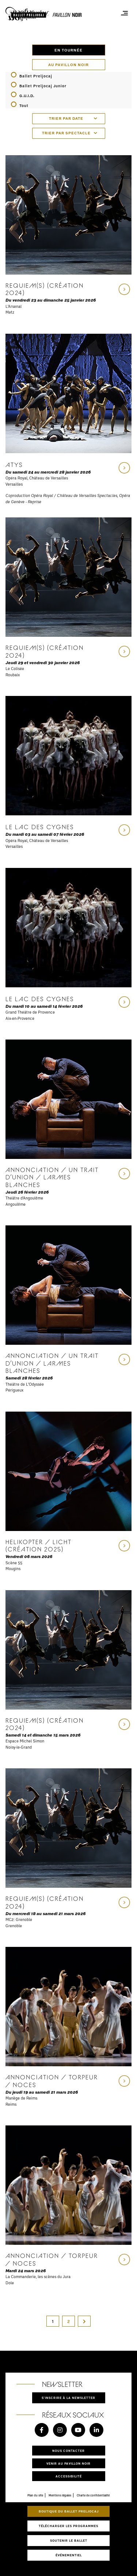  I want to click on Soutenir le ballet, so click(68, 2540).